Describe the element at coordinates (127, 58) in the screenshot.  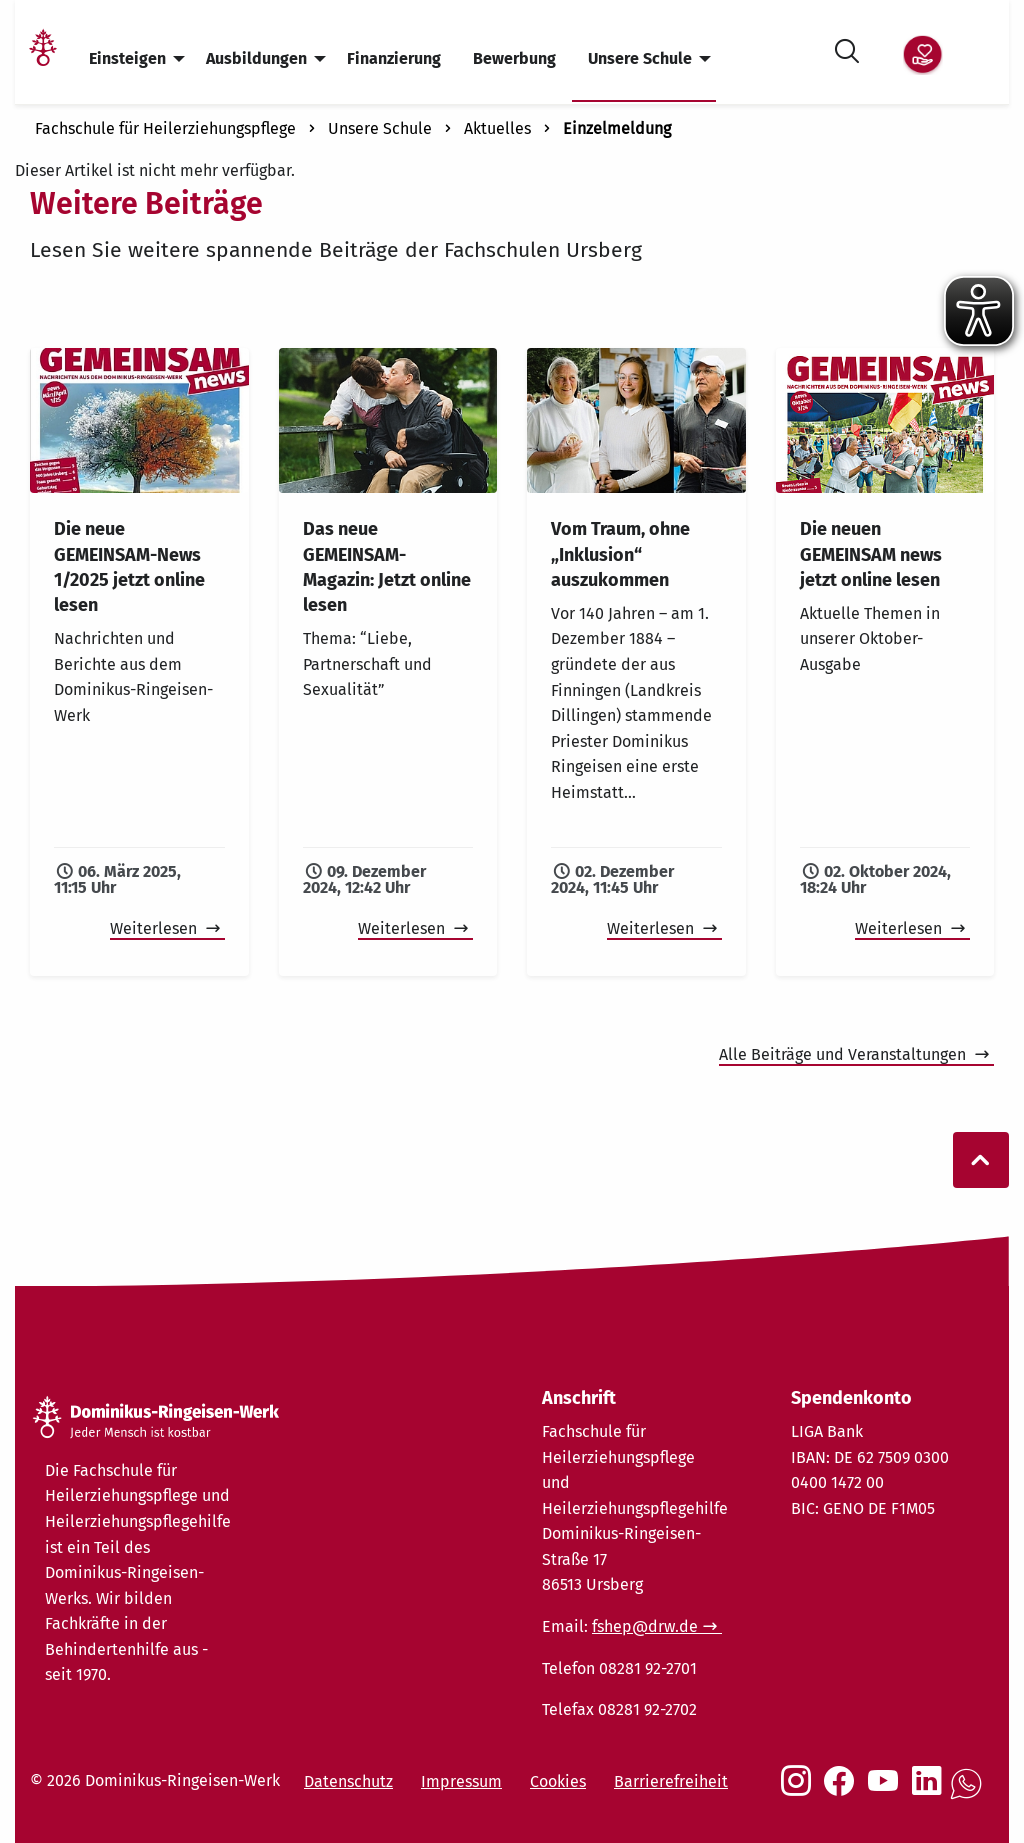
I see `Einsteigen [menuitem]` at that location.